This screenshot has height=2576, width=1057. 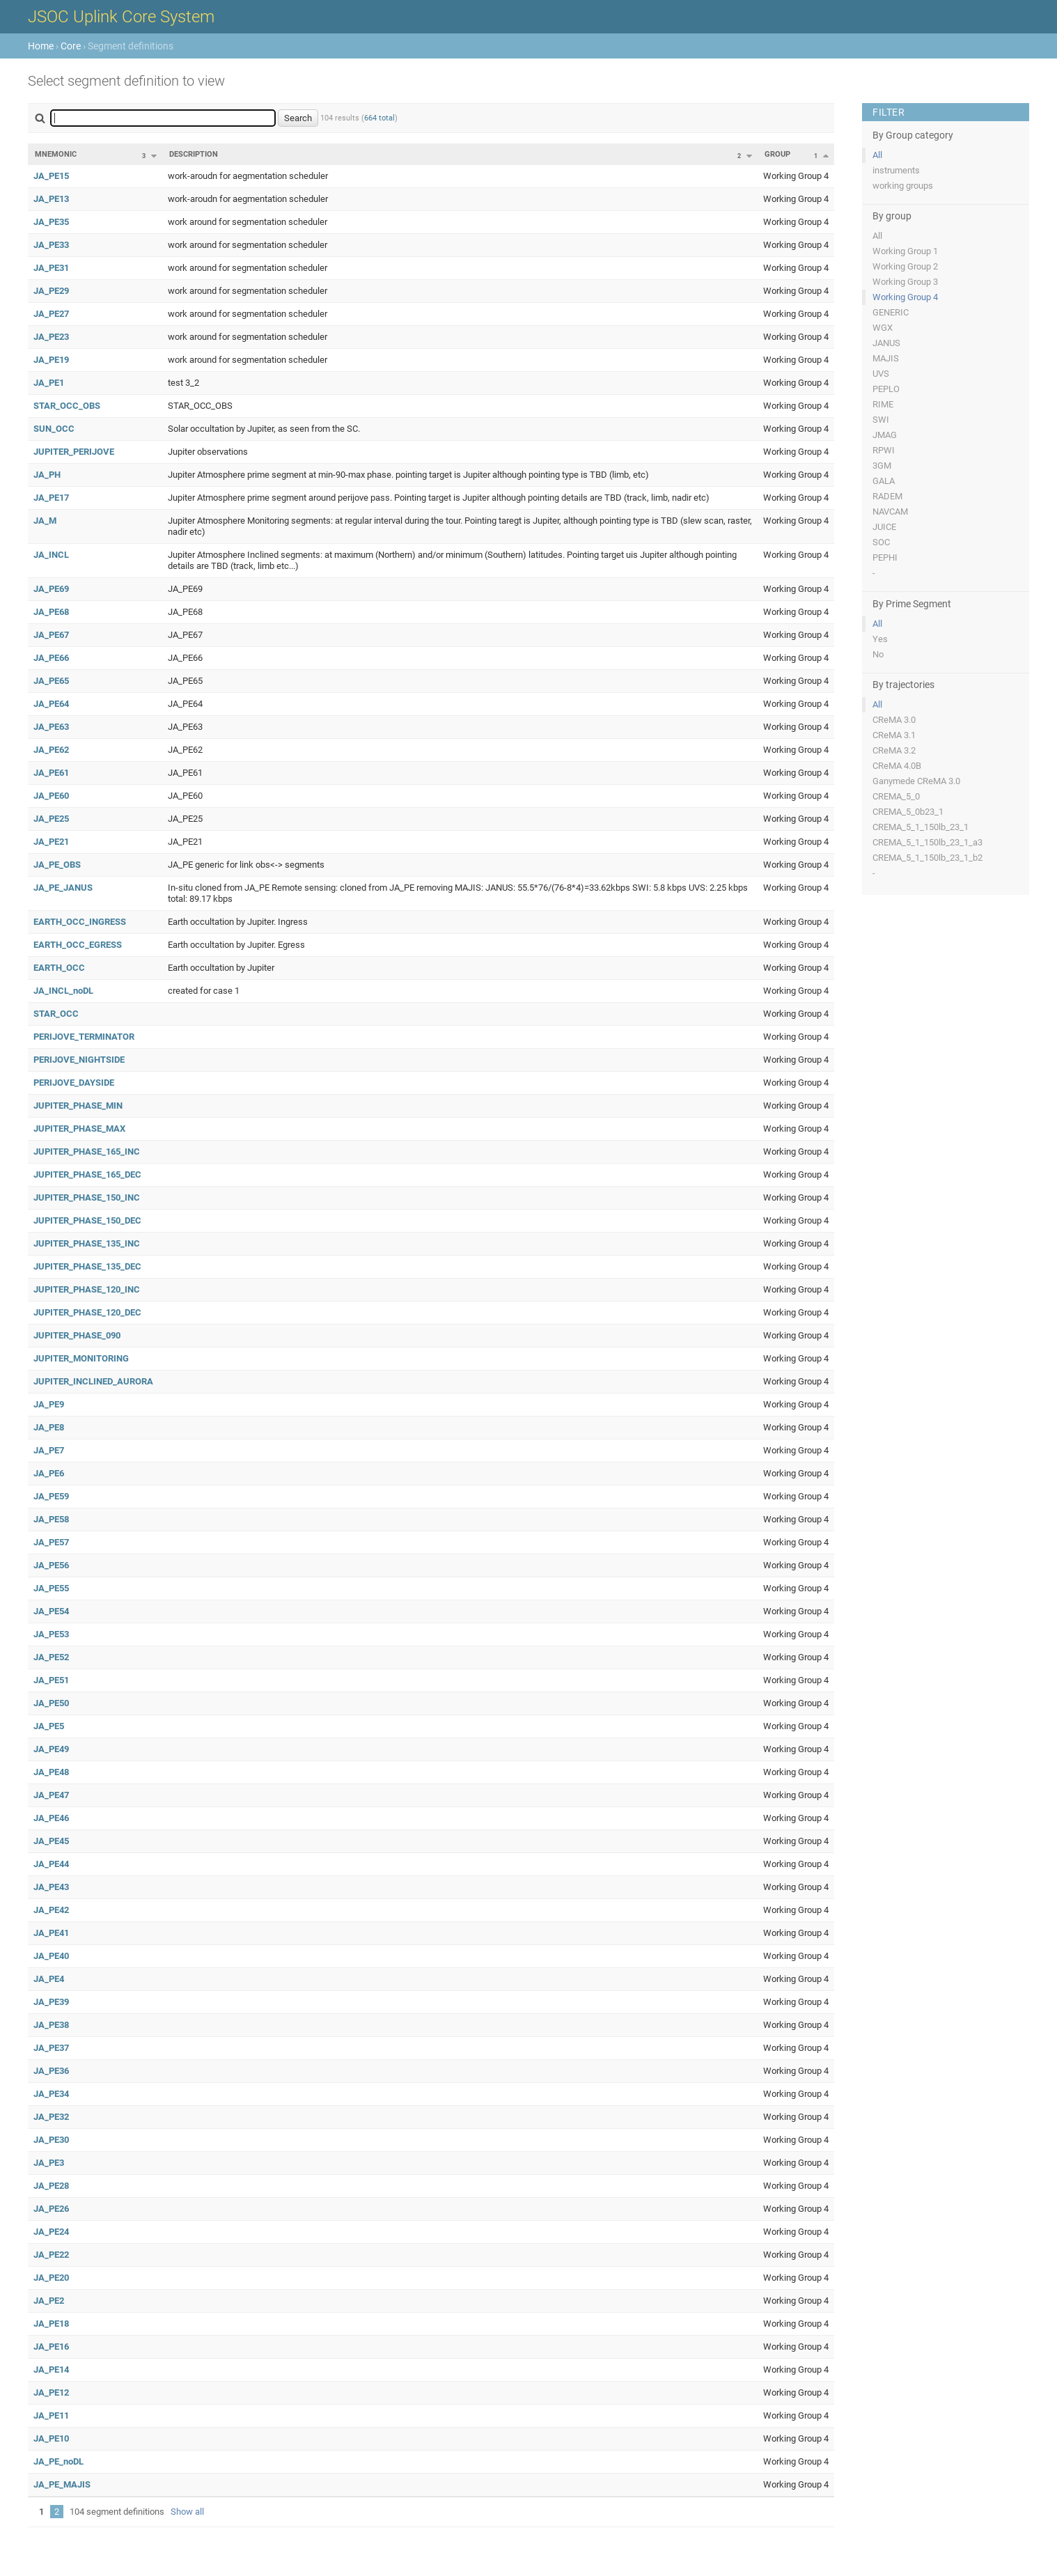 I want to click on Description, so click(x=193, y=154).